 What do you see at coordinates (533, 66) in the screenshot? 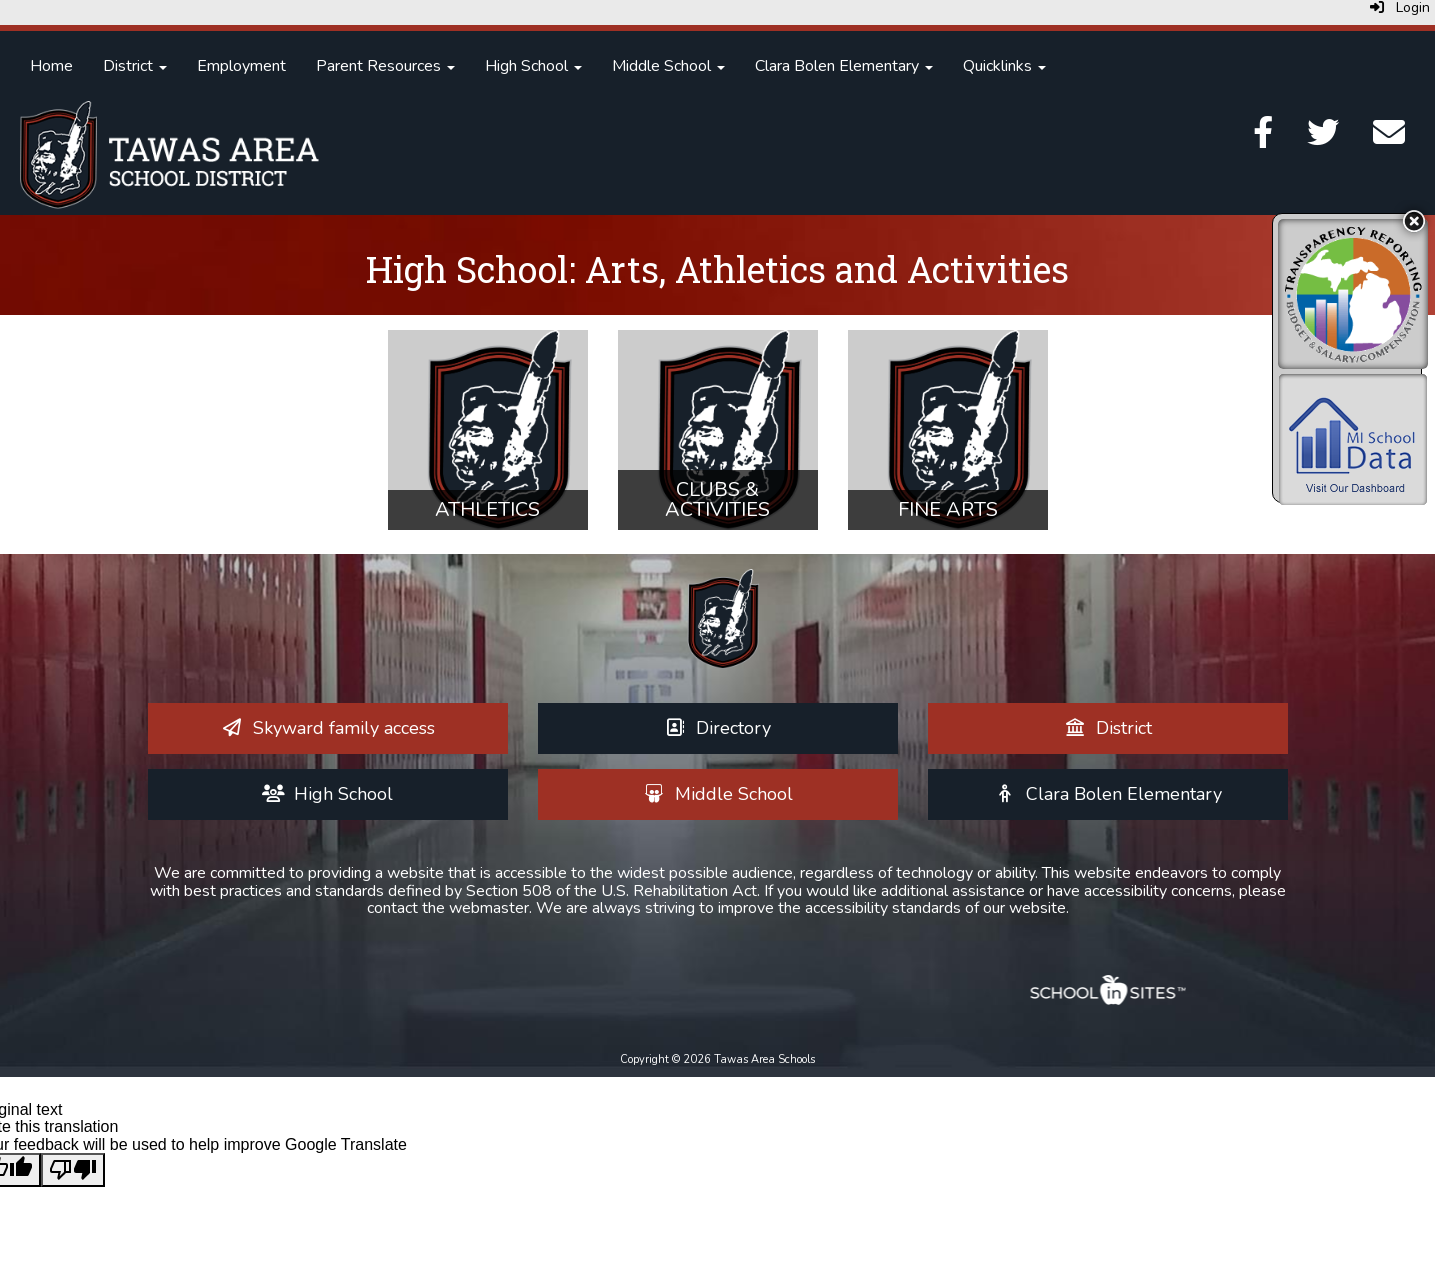
I see `High School` at bounding box center [533, 66].